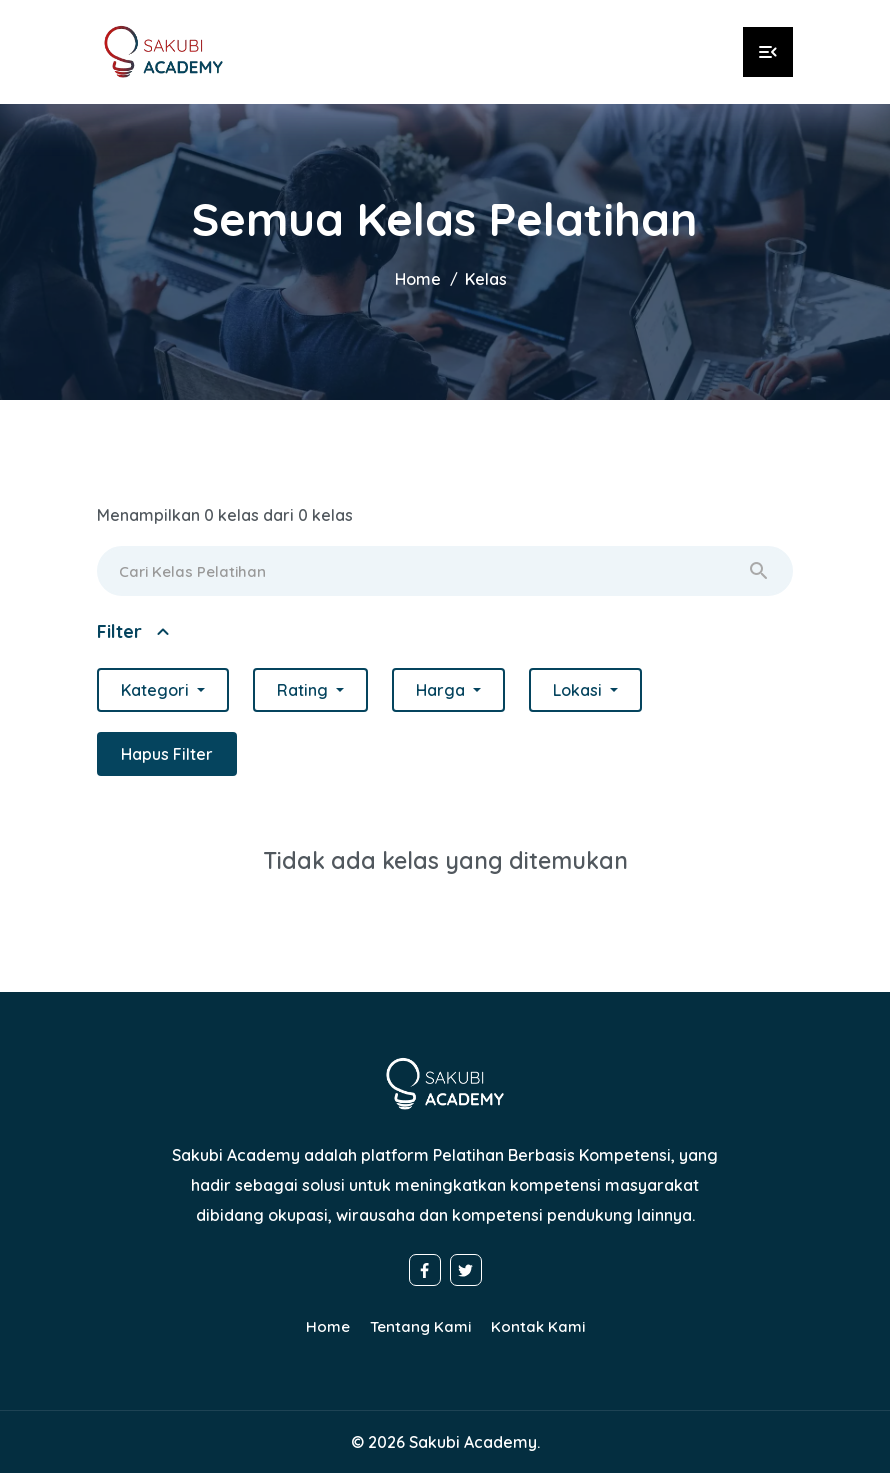 This screenshot has height=1473, width=890. What do you see at coordinates (304, 690) in the screenshot?
I see `Rating` at bounding box center [304, 690].